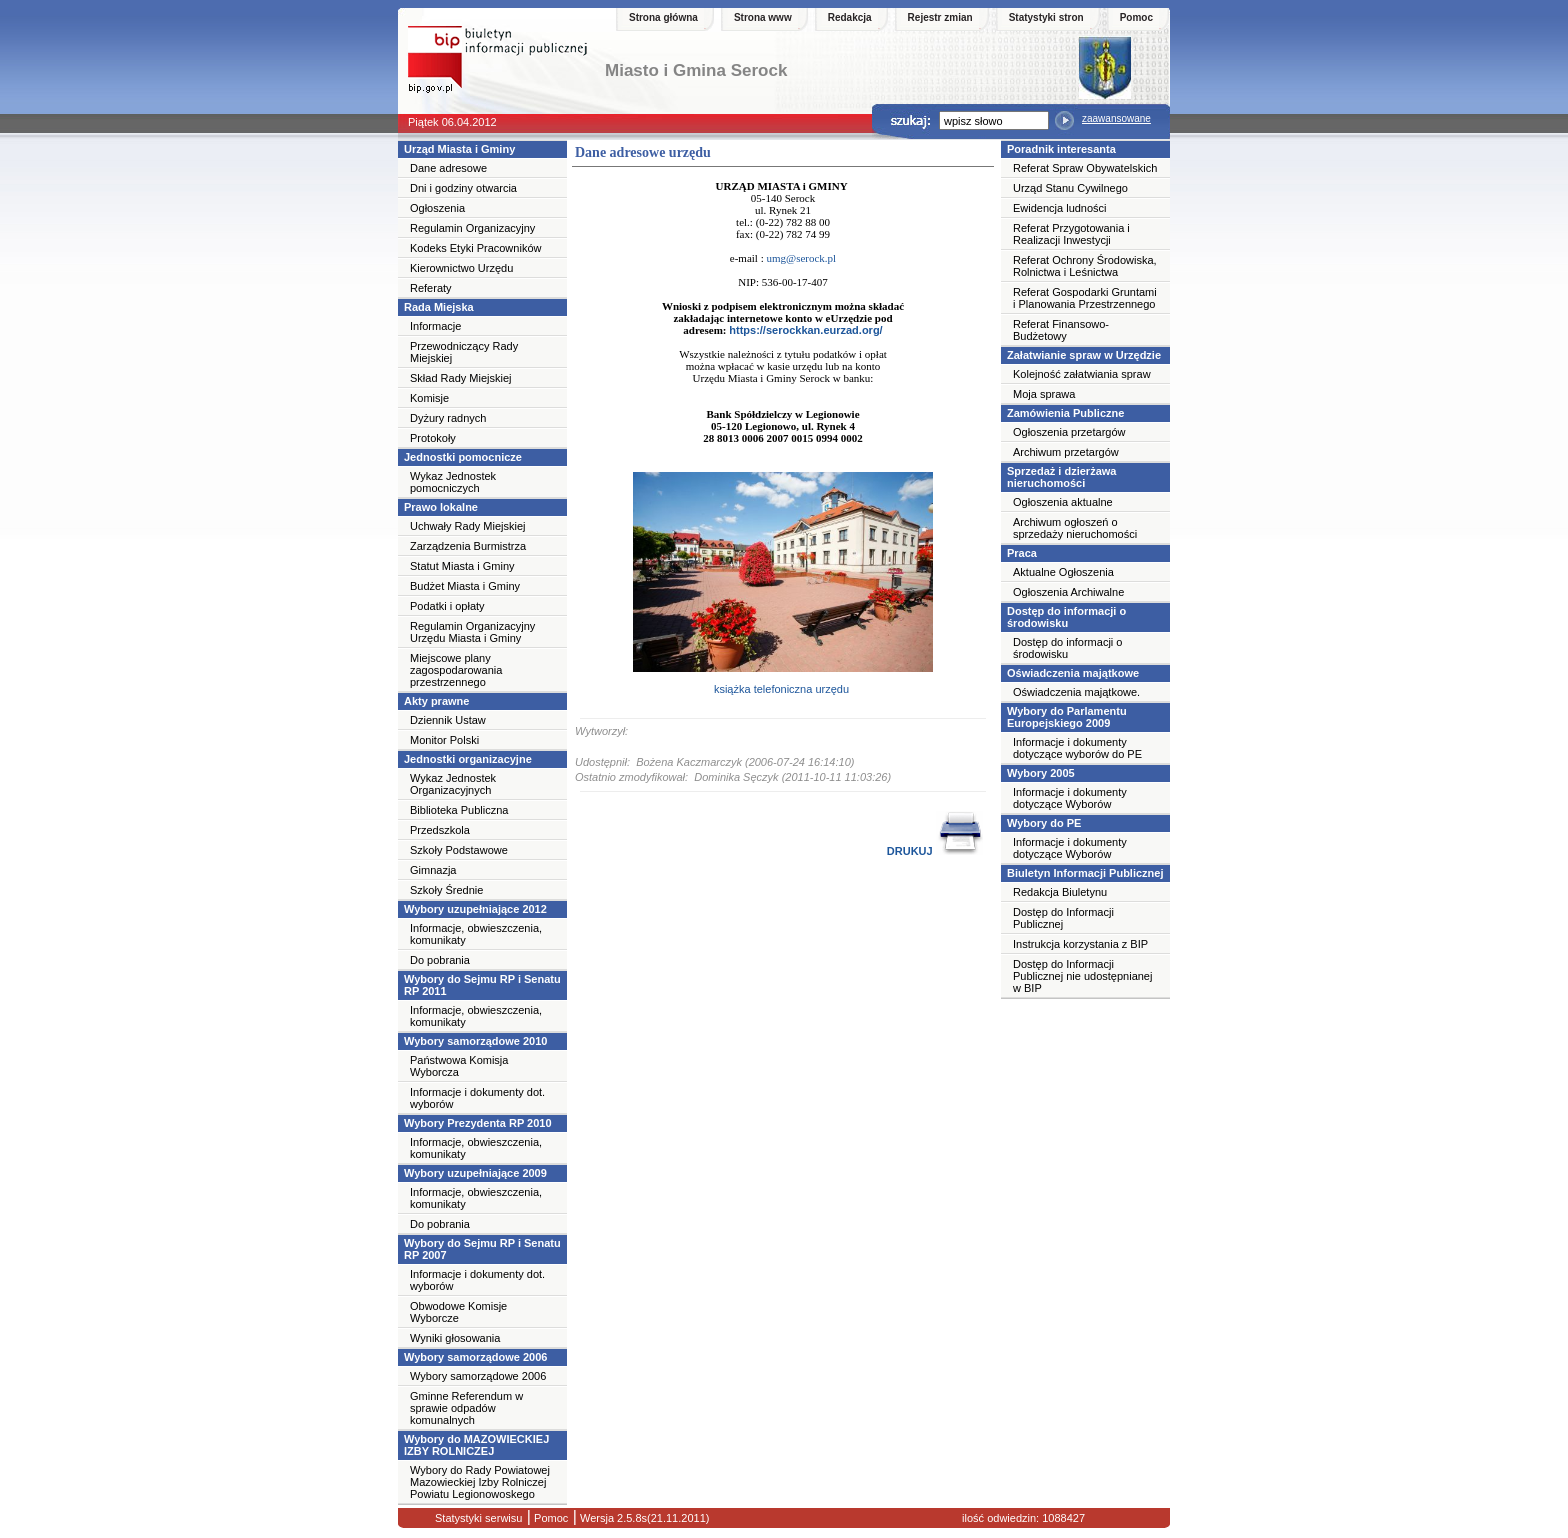 The width and height of the screenshot is (1568, 1538). Describe the element at coordinates (459, 850) in the screenshot. I see `Szkoły Podstawowe` at that location.